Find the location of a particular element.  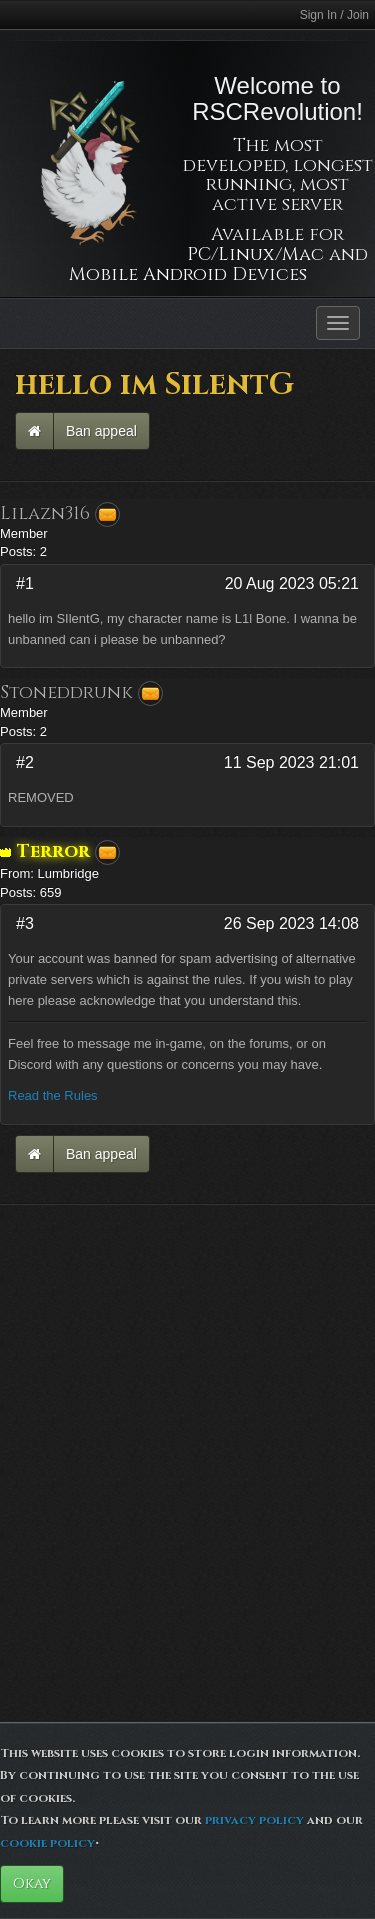

cookie policy is located at coordinates (47, 1843).